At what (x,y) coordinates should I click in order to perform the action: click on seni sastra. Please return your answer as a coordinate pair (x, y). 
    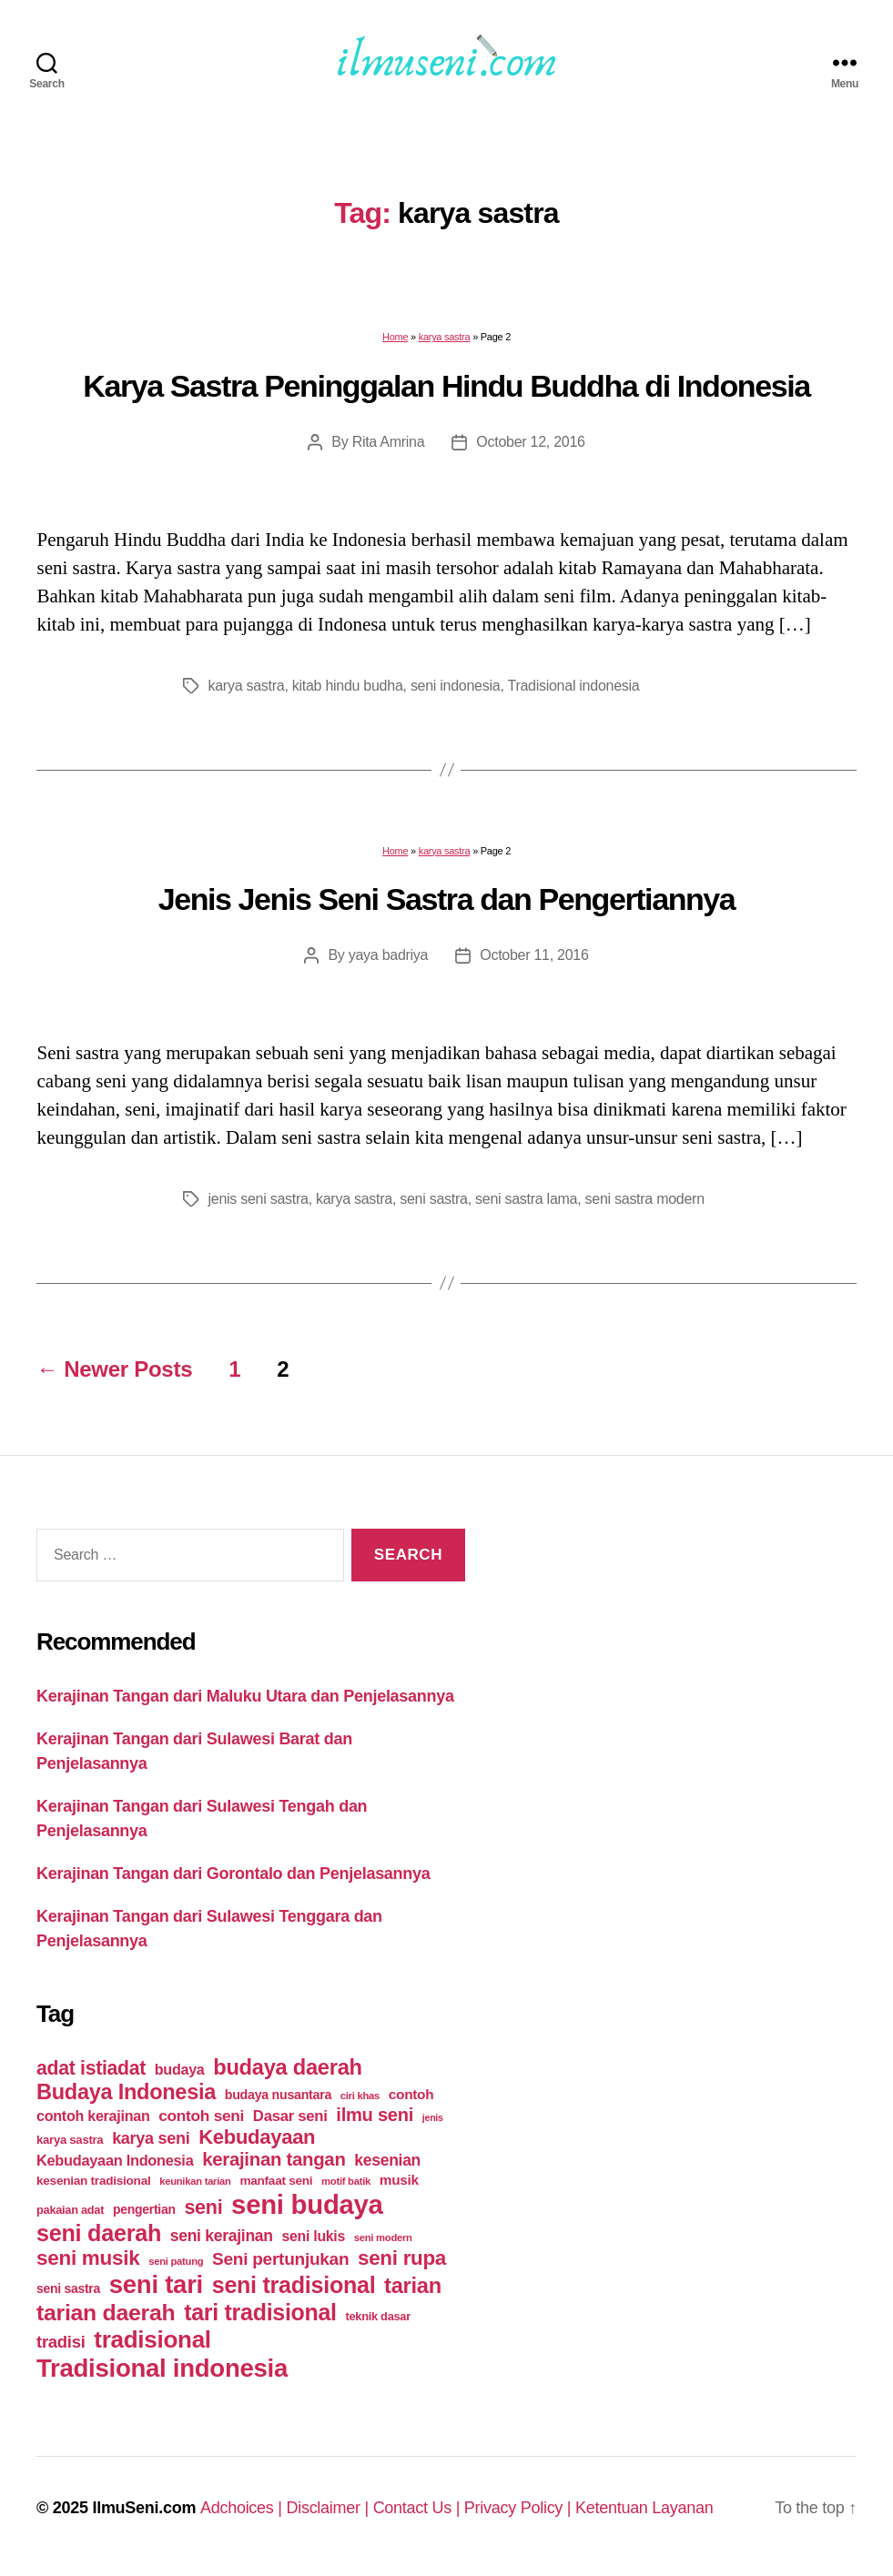
    Looking at the image, I should click on (433, 1199).